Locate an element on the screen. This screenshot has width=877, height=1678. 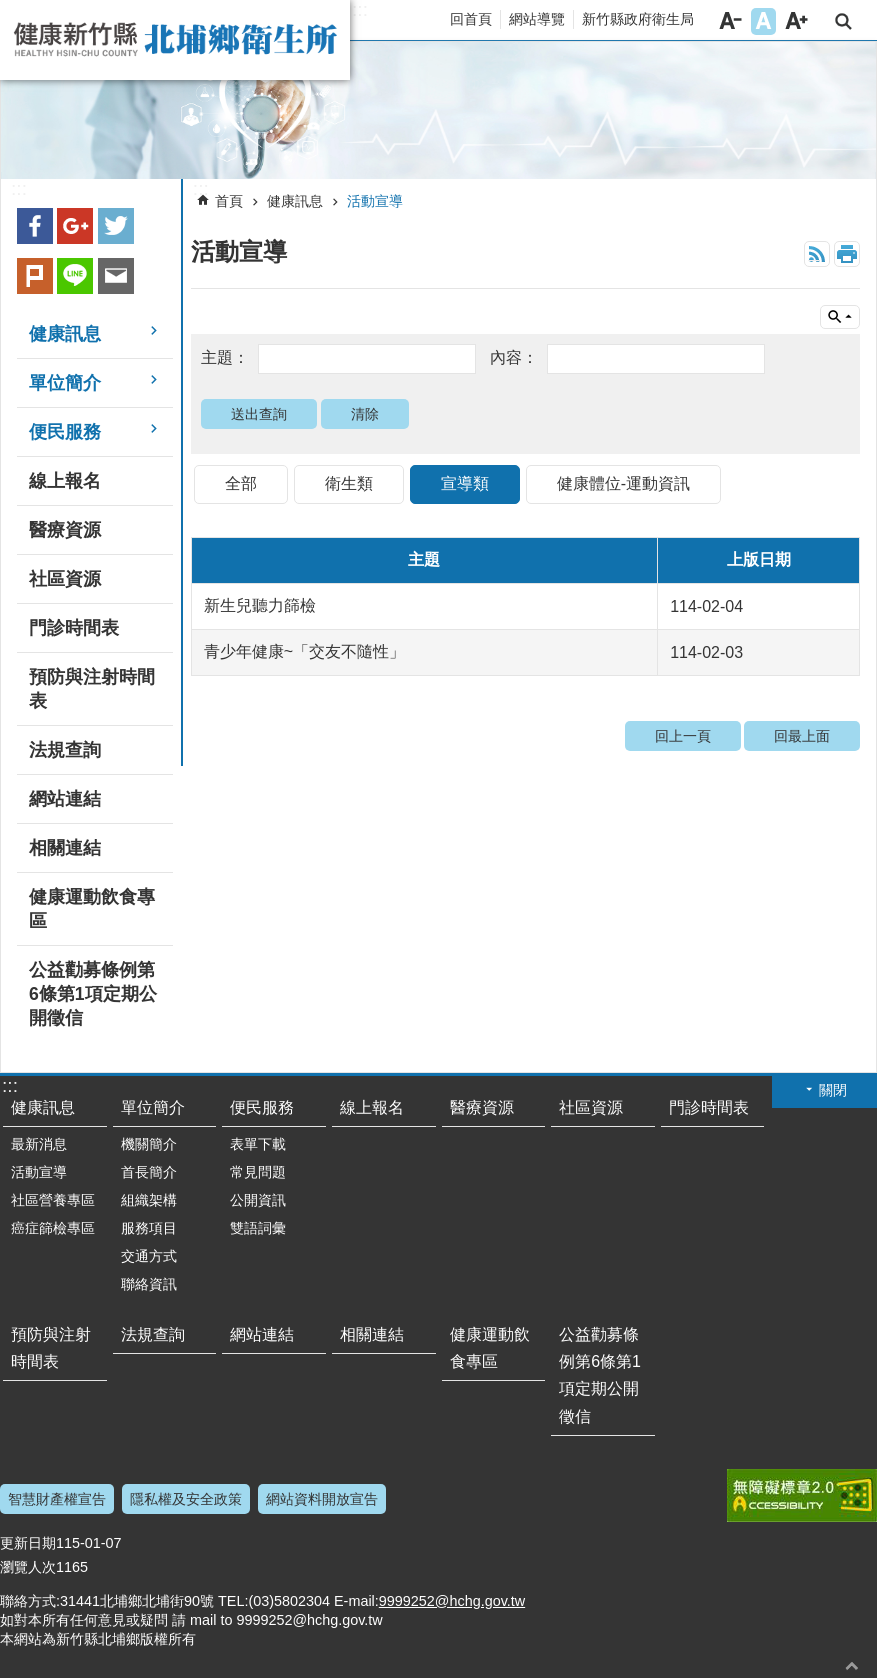
新生兒聽力篩檢 is located at coordinates (260, 605).